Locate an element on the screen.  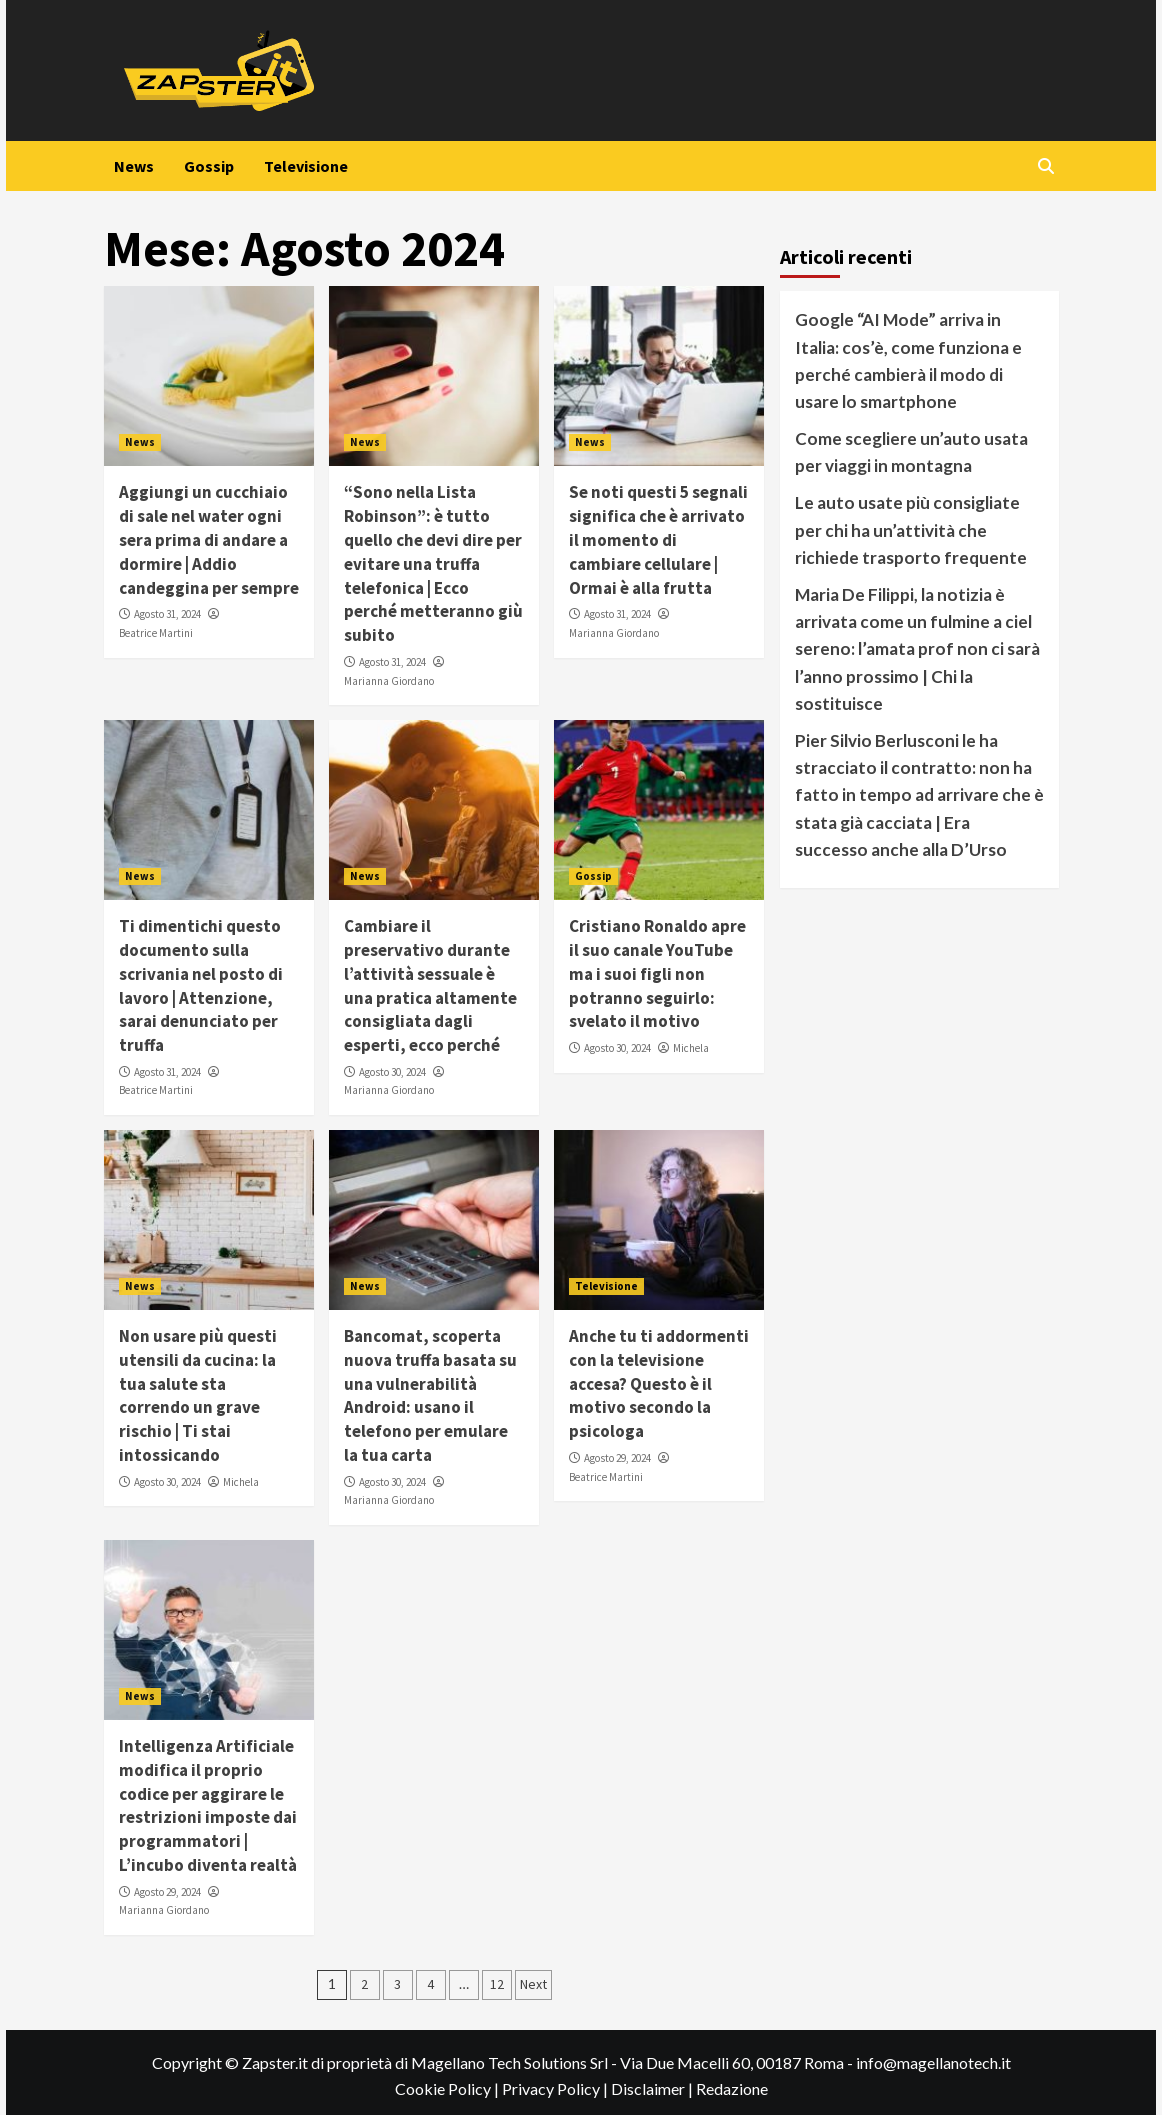
Non usare più questi utensili da cucina: la tua salute sta correndo un grave rischio | Ti stai intossicando is located at coordinates (198, 1395).